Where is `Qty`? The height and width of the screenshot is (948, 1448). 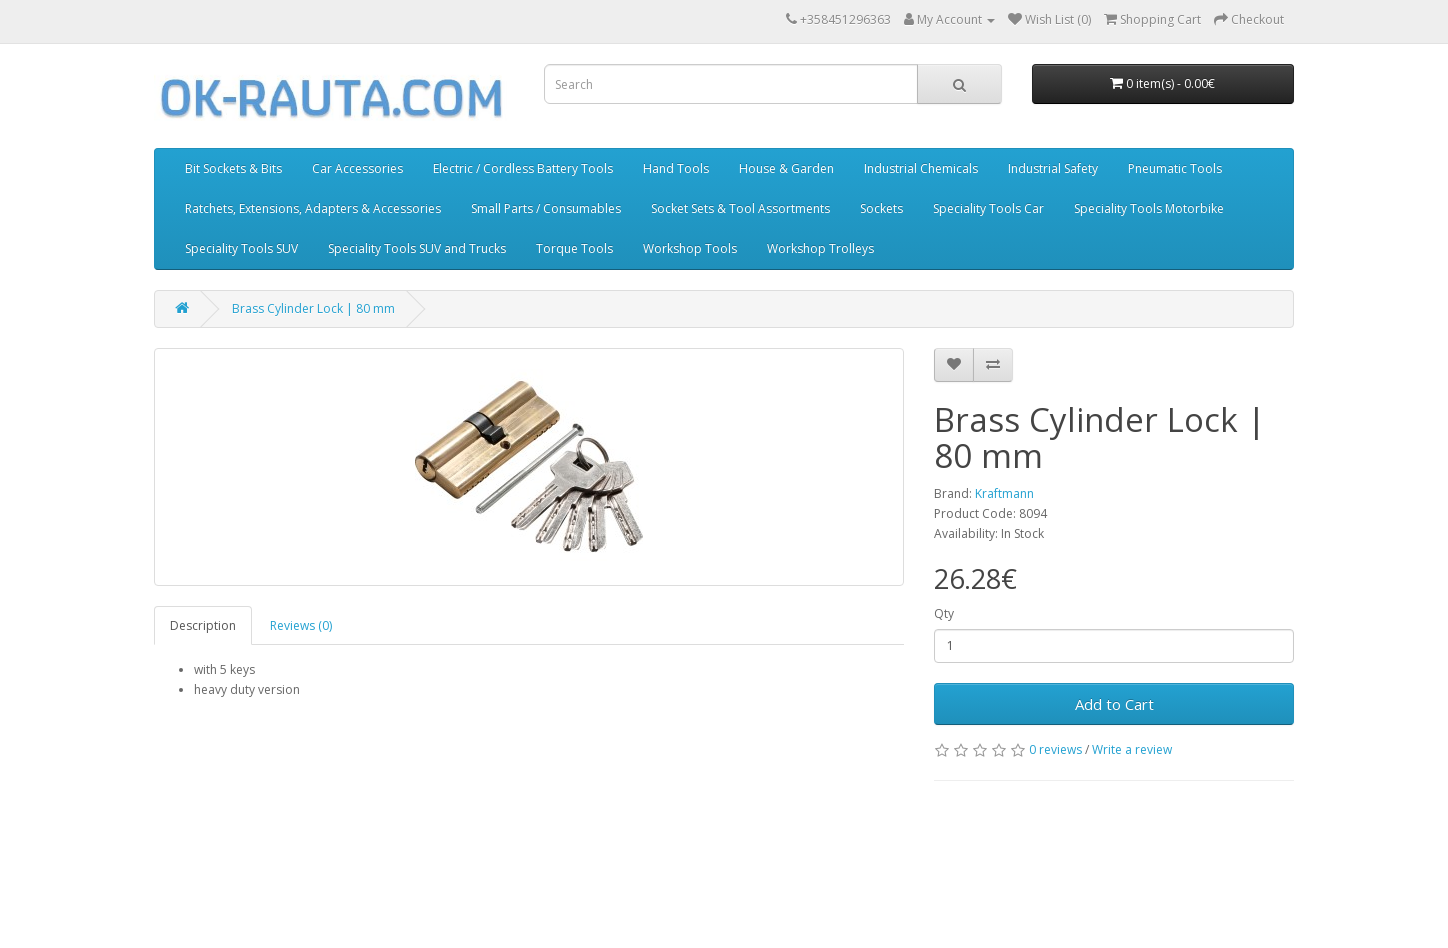
Qty is located at coordinates (944, 613).